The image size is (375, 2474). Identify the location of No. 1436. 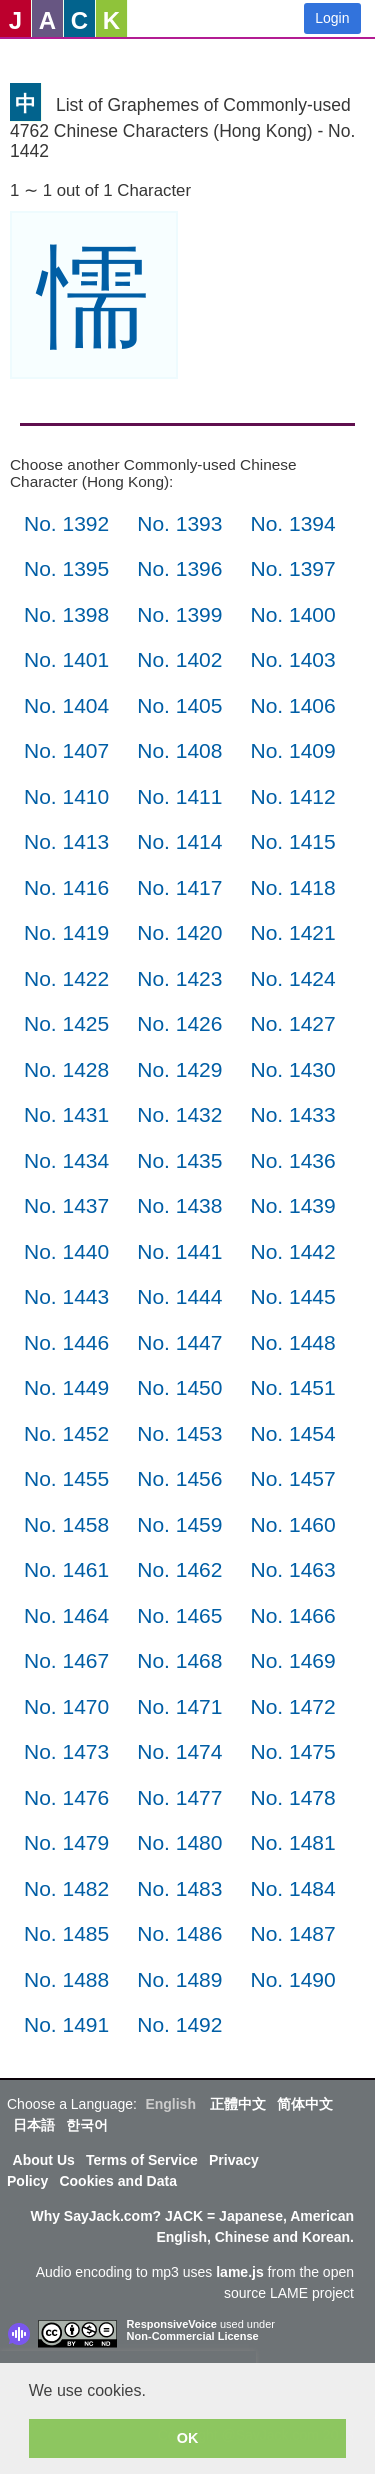
(292, 1160).